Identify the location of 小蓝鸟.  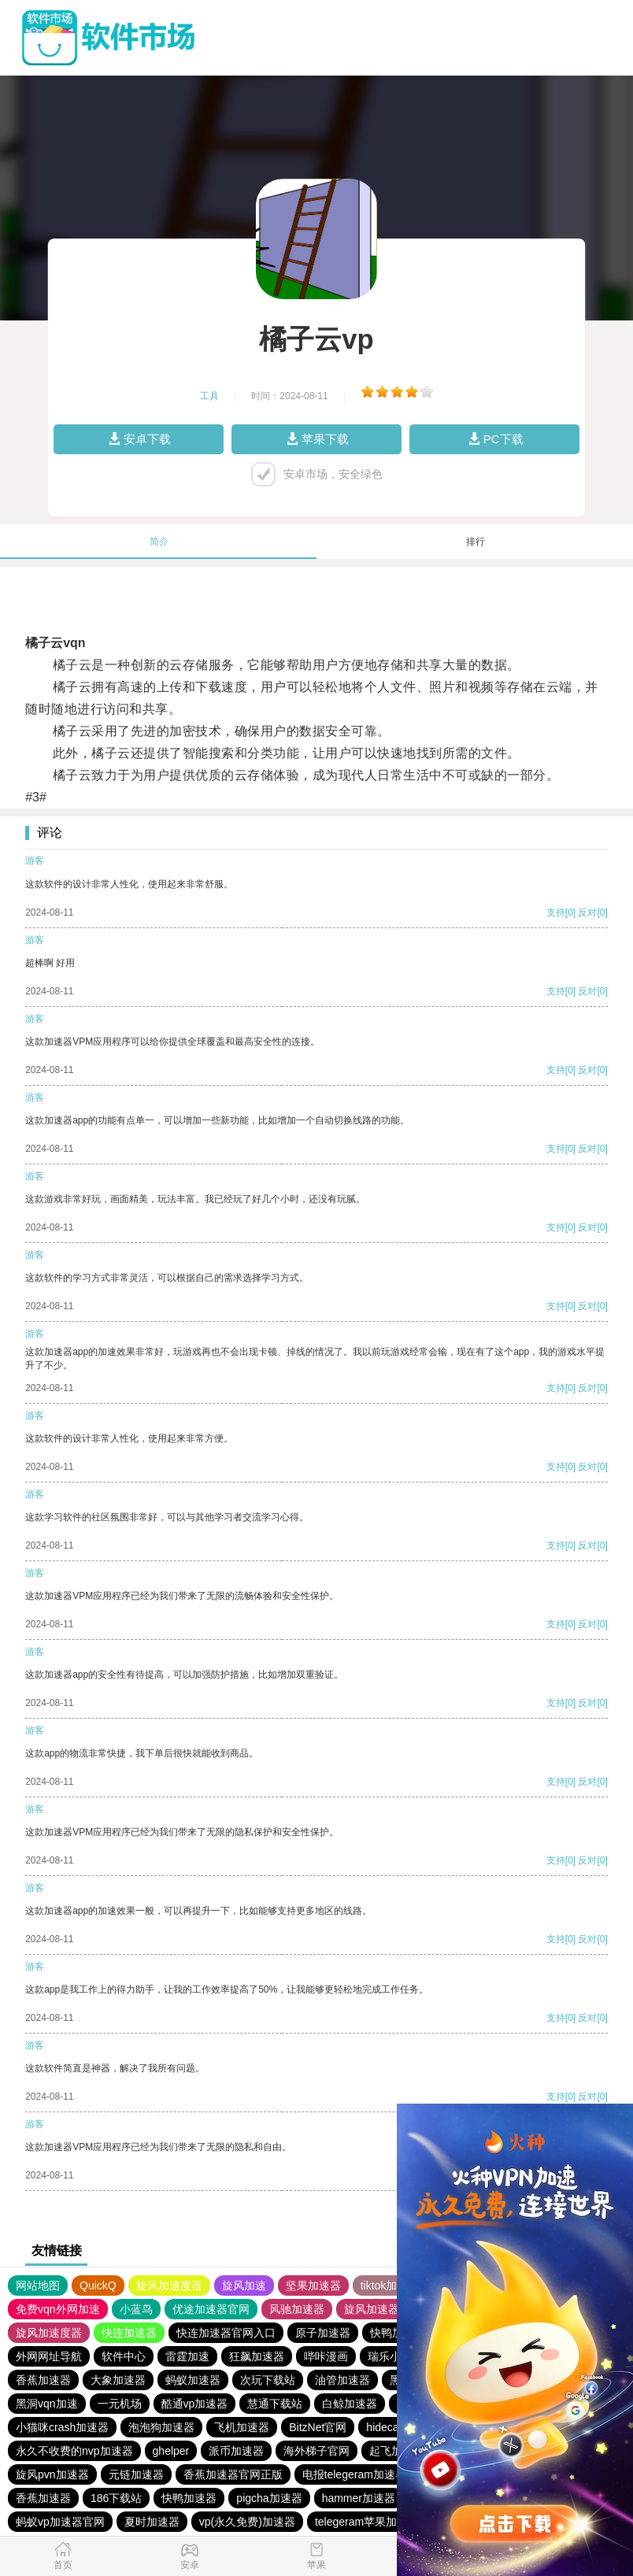
(136, 2309).